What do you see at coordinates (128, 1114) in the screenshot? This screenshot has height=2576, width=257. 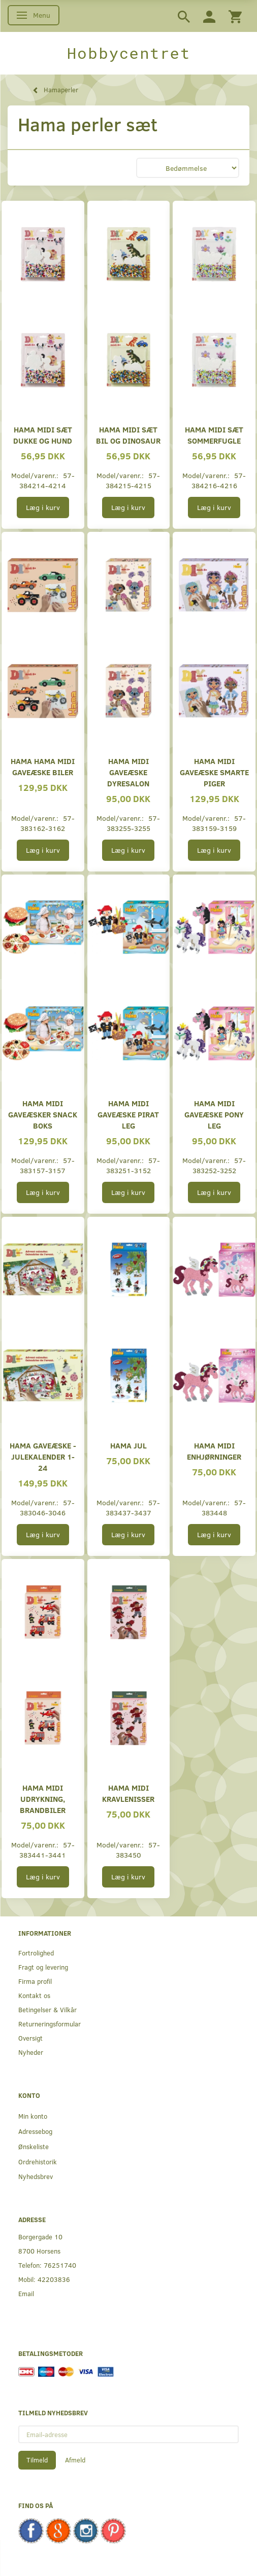 I see `Hama midi gaveæske pirat leg` at bounding box center [128, 1114].